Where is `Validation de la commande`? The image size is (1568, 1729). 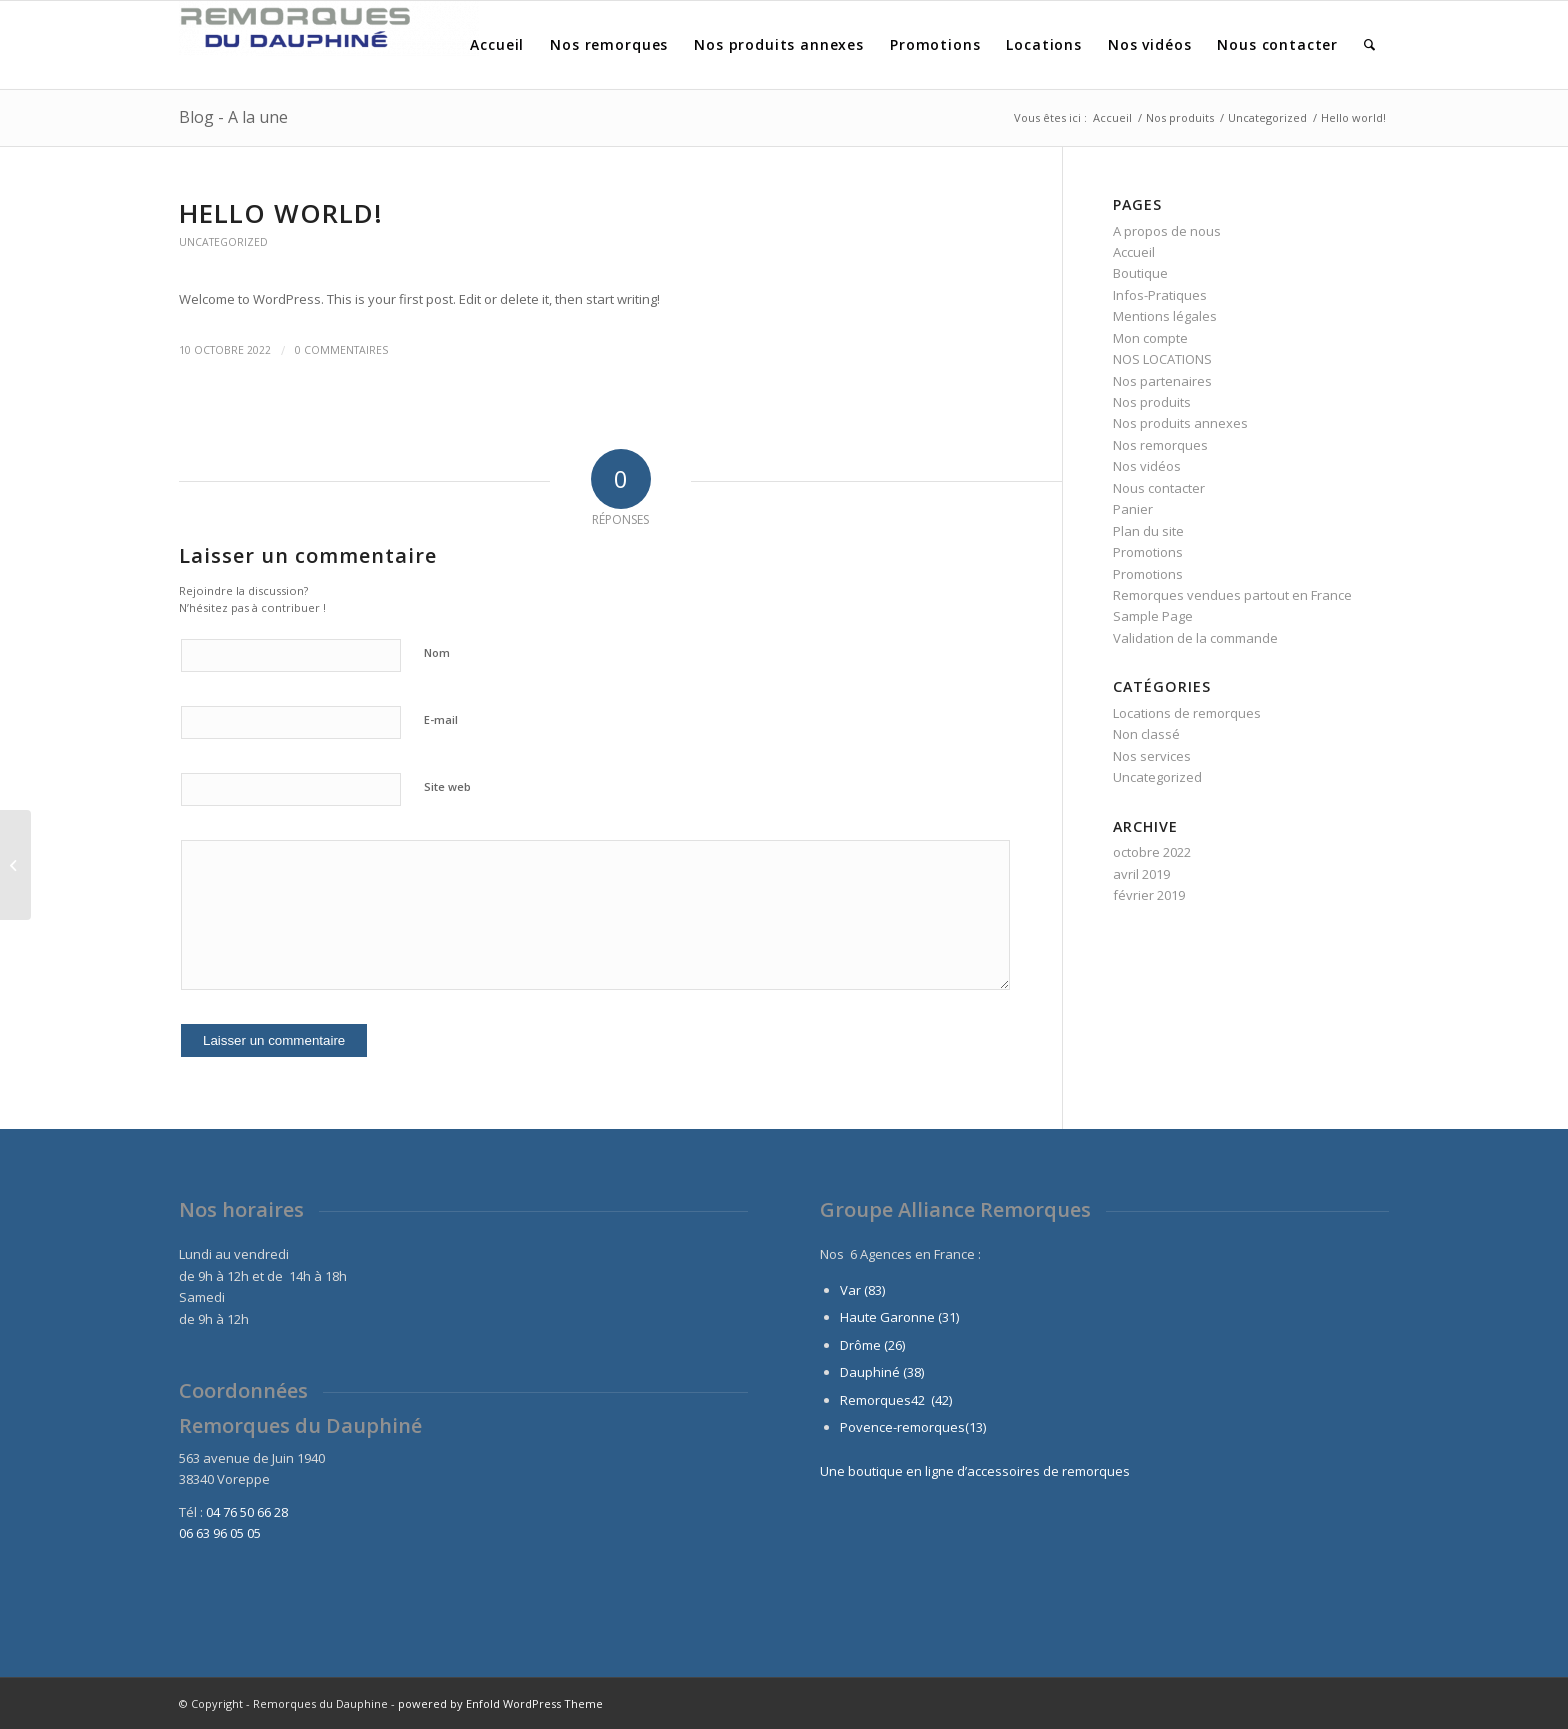
Validation de la commande is located at coordinates (1195, 638).